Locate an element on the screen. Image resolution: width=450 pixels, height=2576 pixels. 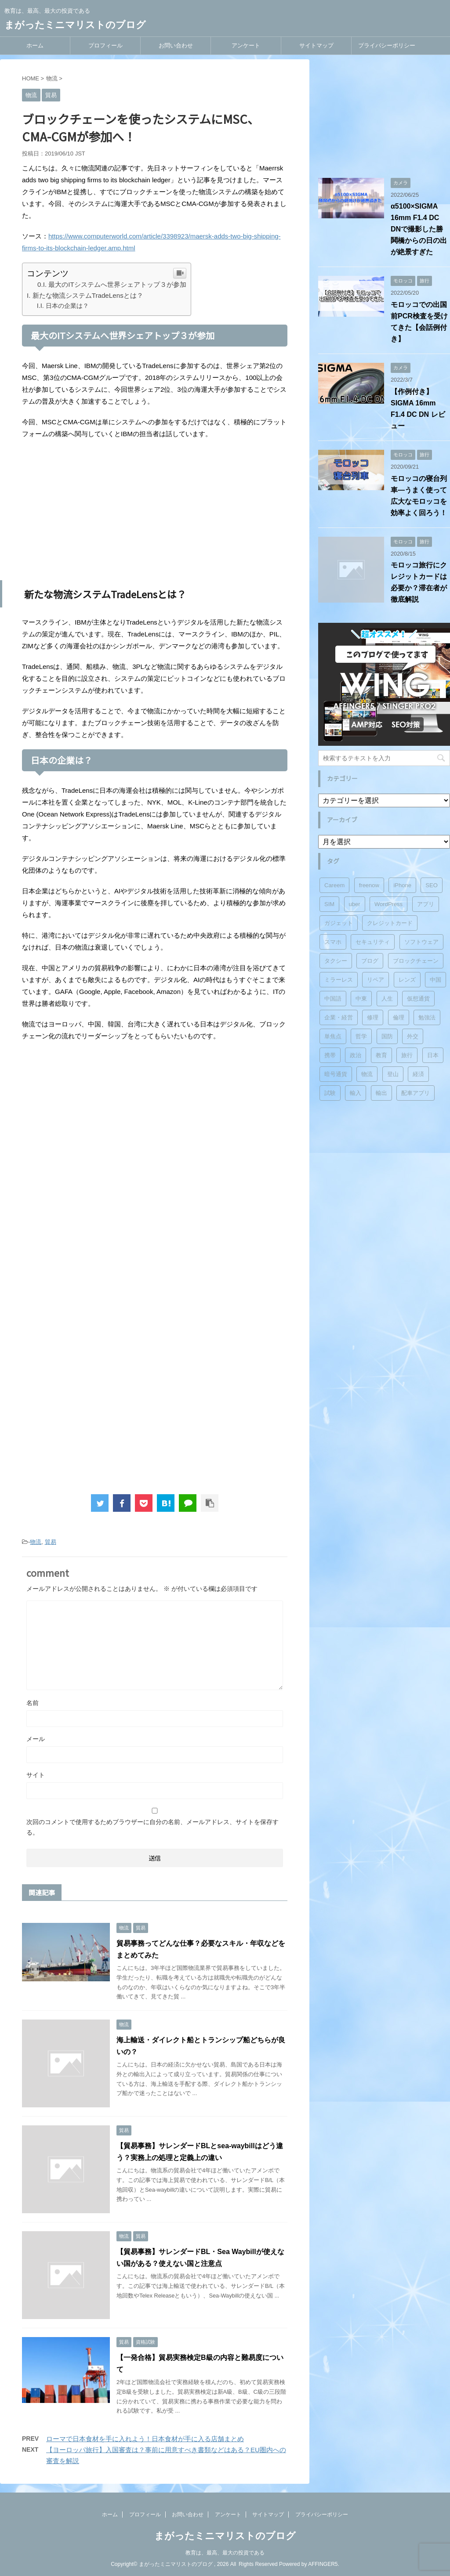
アプリ [アプリ (4個の項目)] is located at coordinates (425, 904).